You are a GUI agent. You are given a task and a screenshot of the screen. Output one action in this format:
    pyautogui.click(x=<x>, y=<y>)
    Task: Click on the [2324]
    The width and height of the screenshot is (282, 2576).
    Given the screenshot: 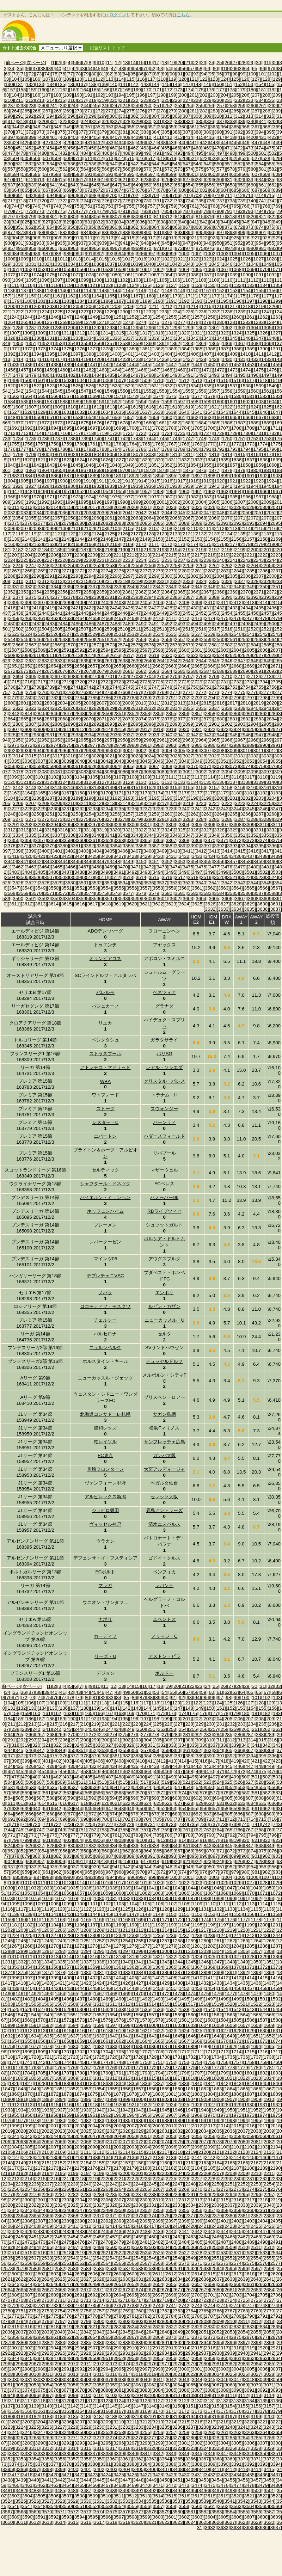 What is the action you would take?
    pyautogui.click(x=201, y=581)
    